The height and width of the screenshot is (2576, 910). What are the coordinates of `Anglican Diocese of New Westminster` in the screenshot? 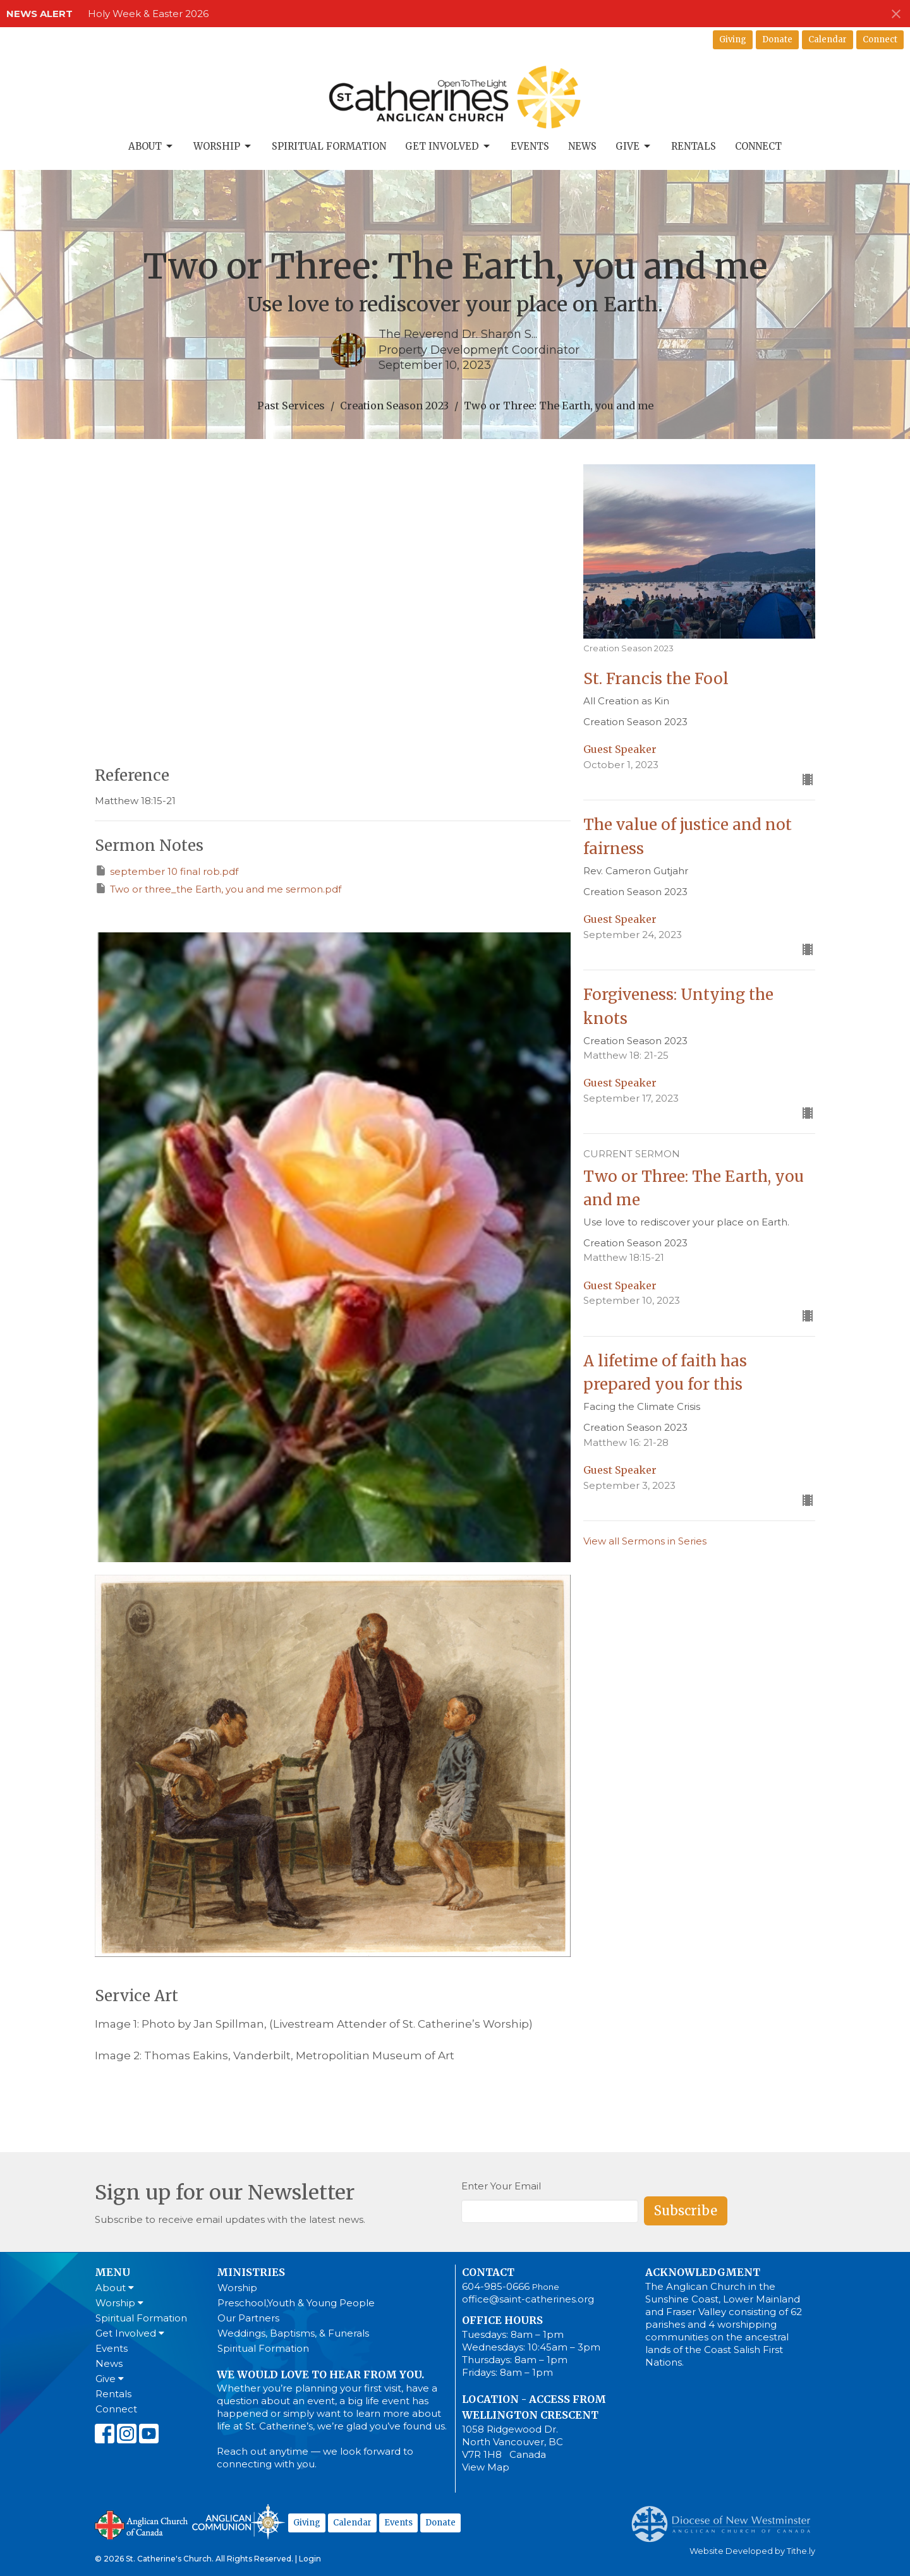 It's located at (726, 2517).